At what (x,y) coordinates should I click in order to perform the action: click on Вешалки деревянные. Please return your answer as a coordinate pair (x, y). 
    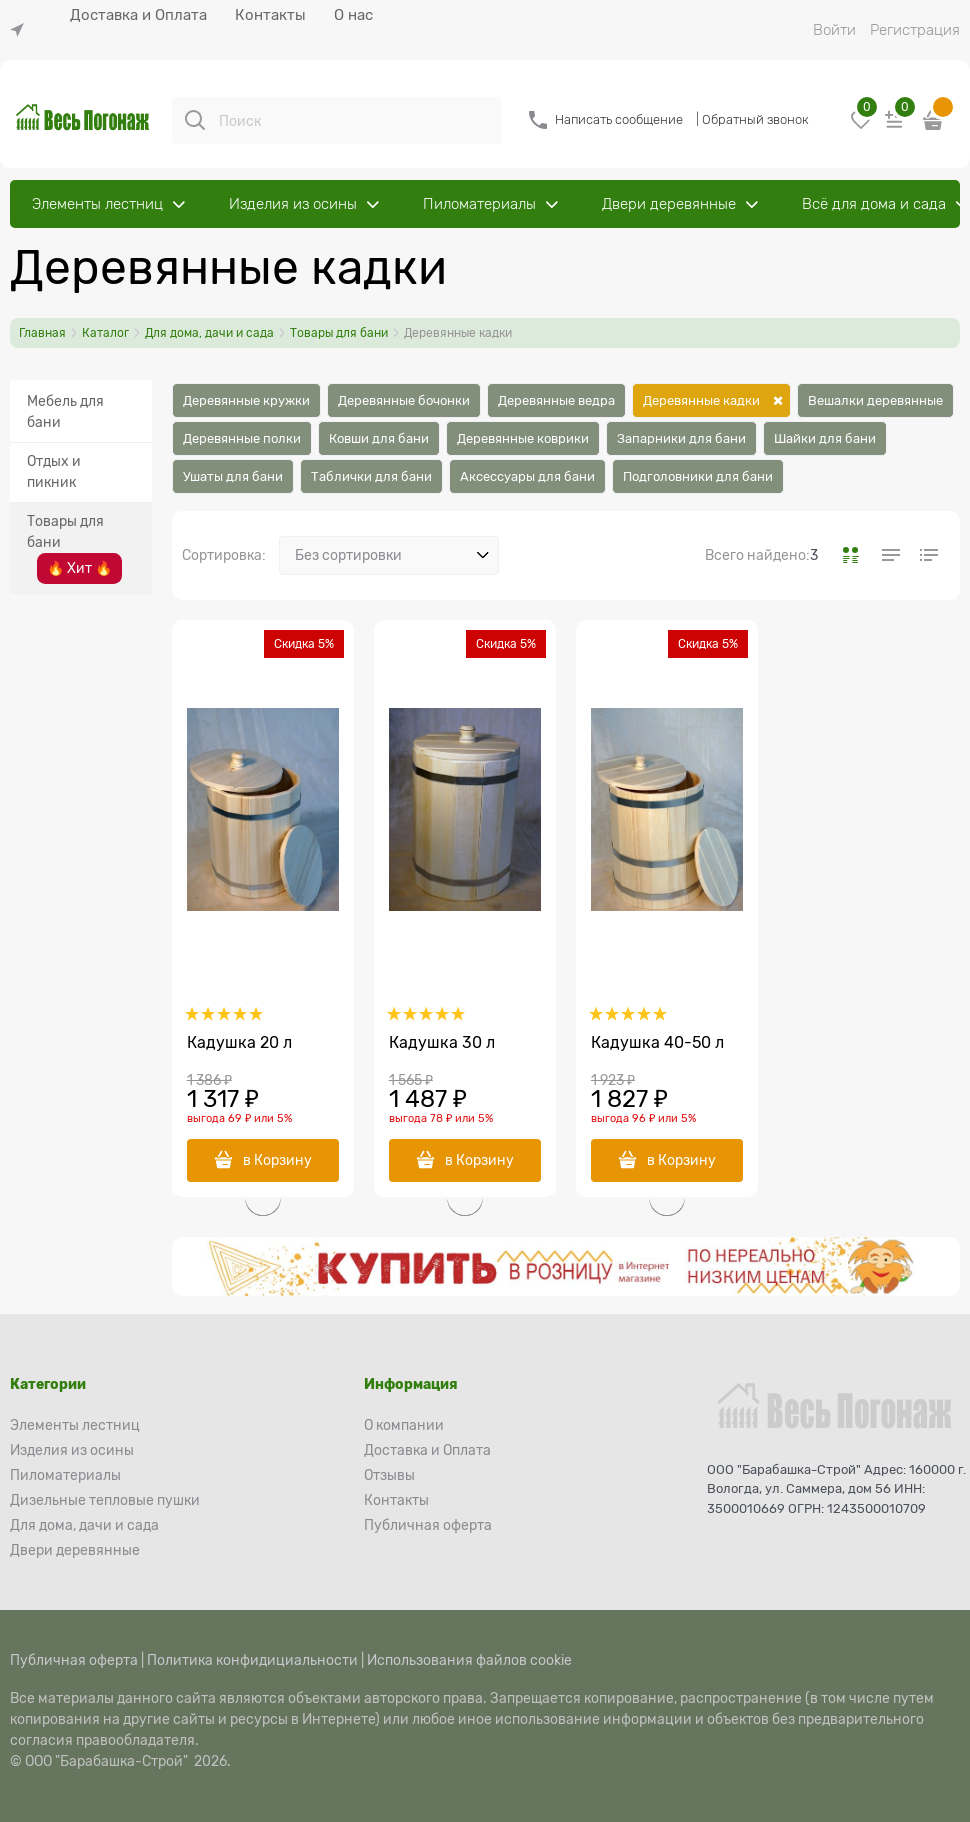
    Looking at the image, I should click on (875, 400).